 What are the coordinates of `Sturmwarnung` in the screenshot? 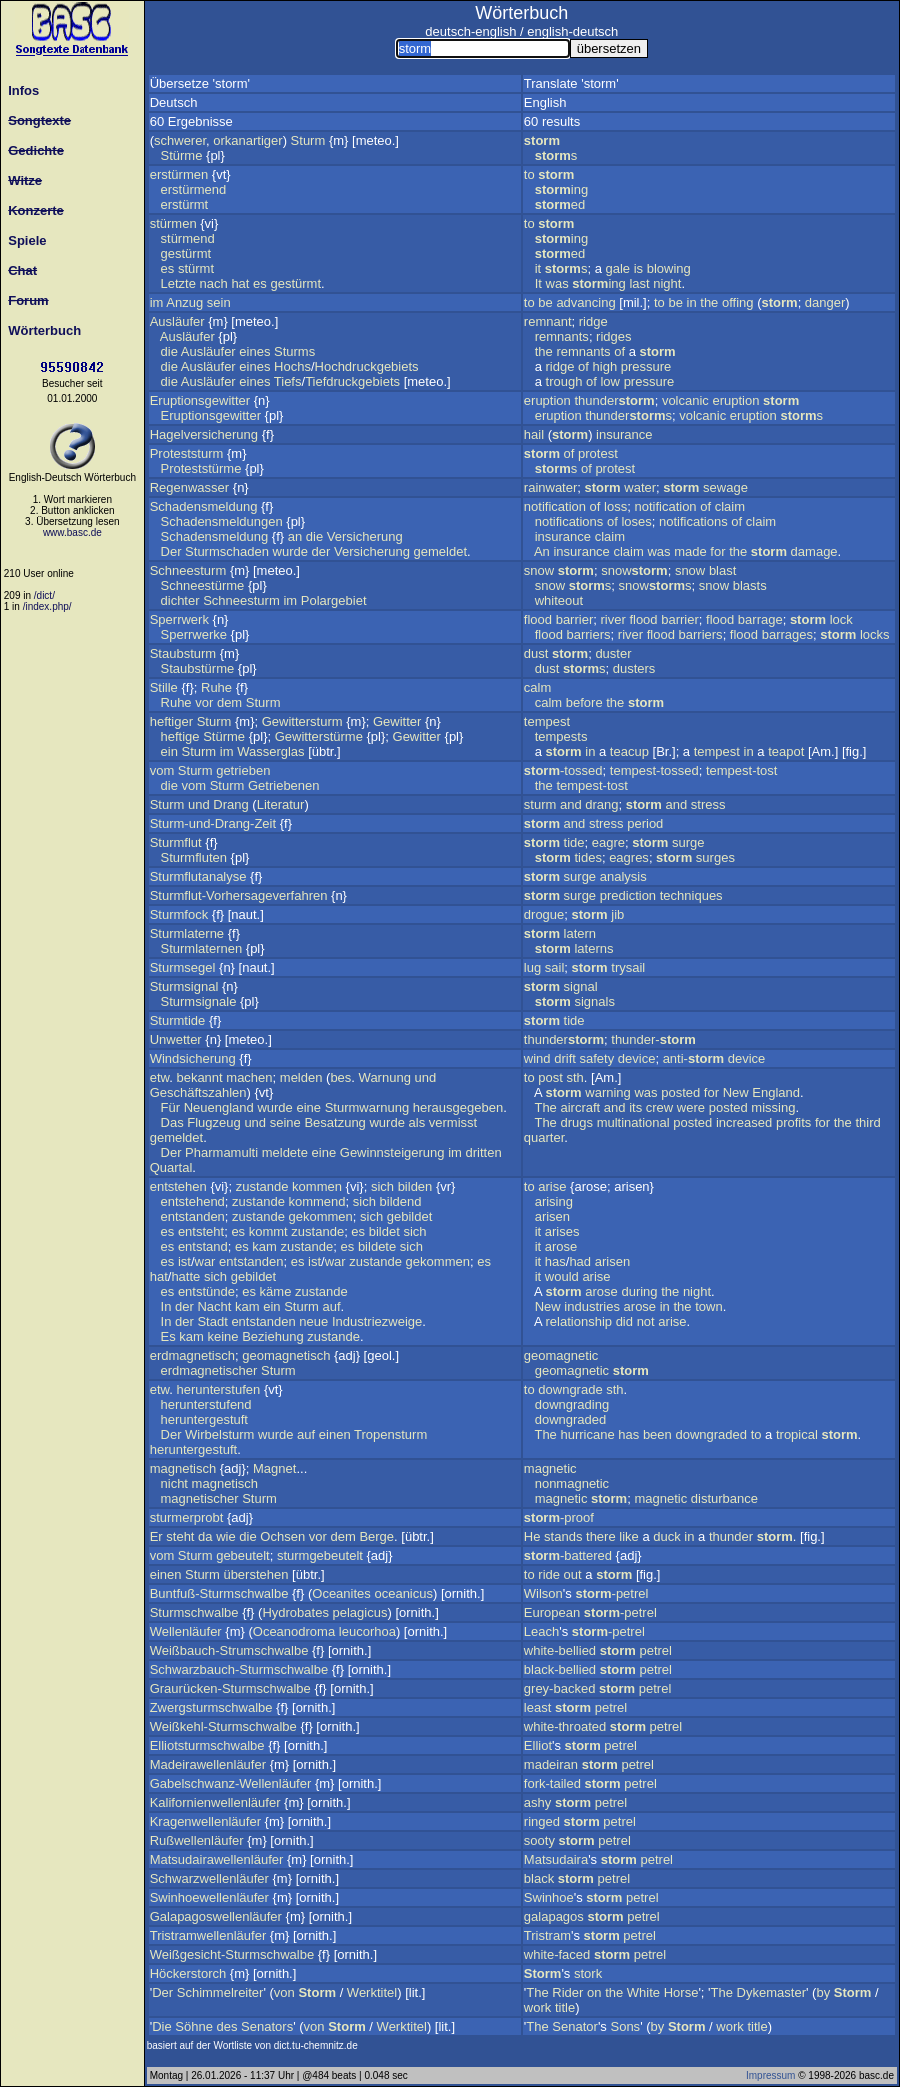 It's located at (367, 1107).